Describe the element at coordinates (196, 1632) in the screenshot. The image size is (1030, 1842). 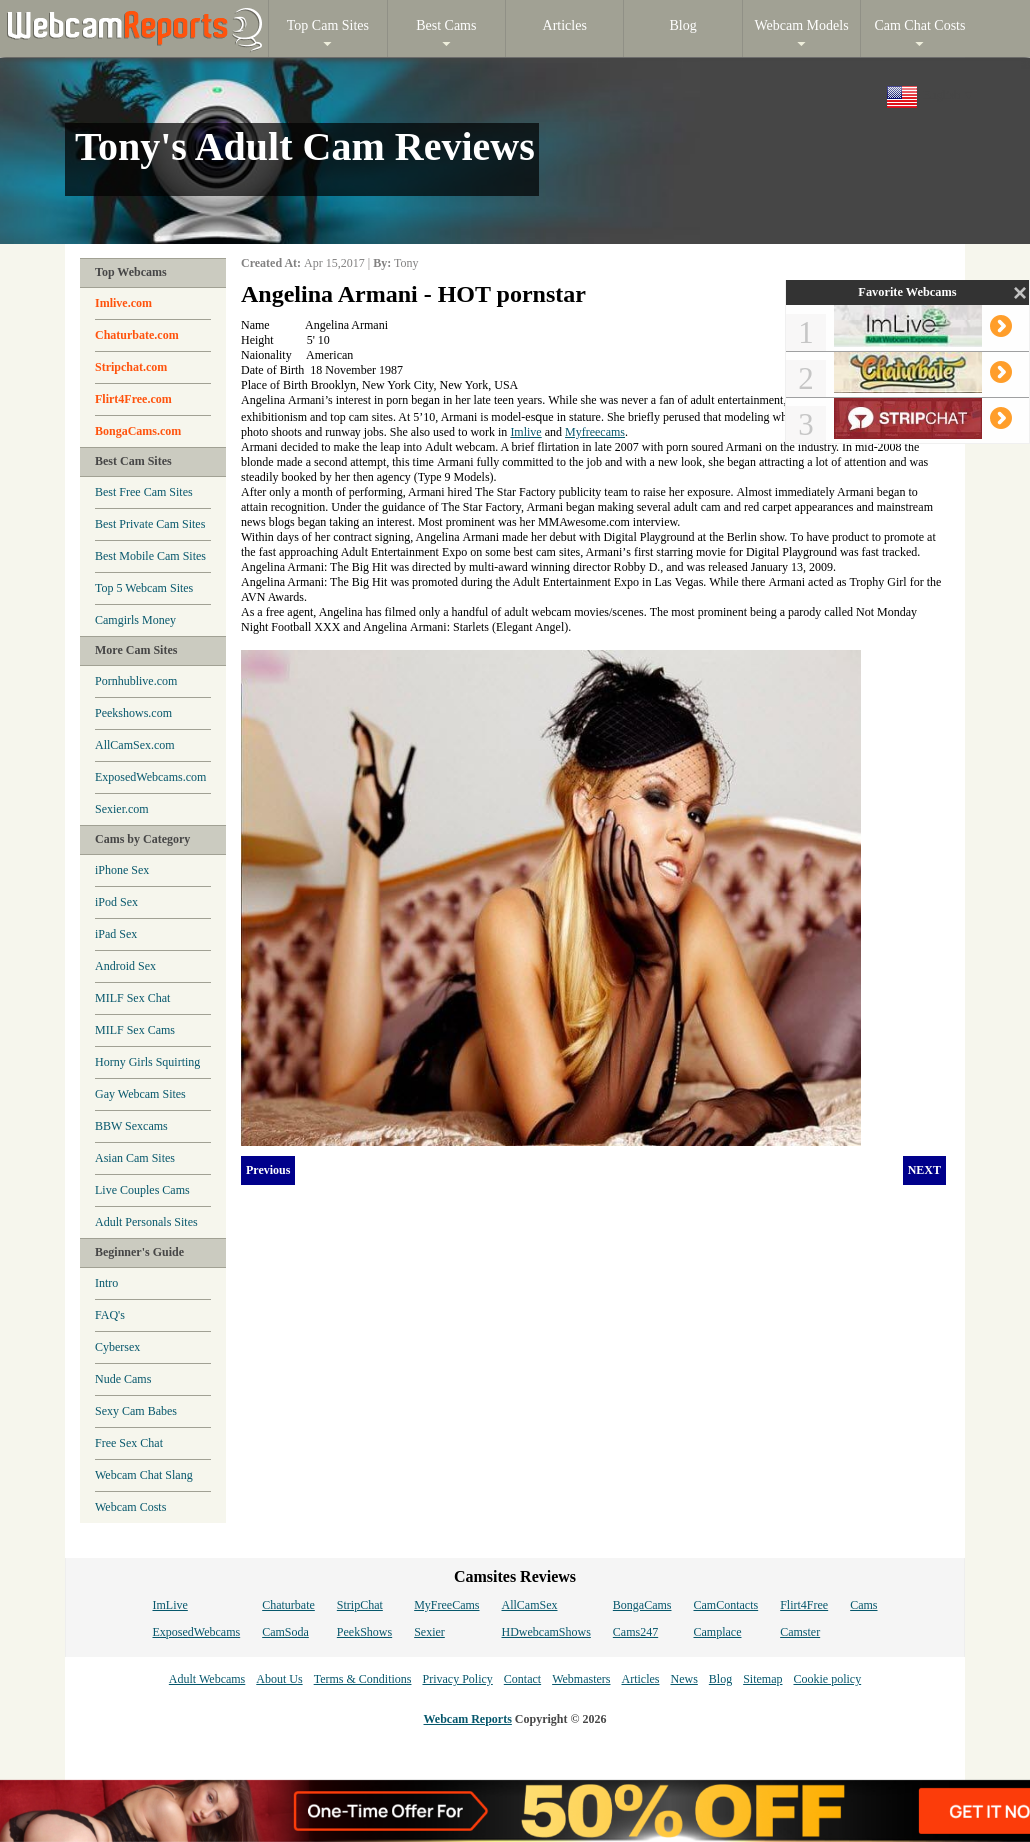
I see `ExposedWebcams` at that location.